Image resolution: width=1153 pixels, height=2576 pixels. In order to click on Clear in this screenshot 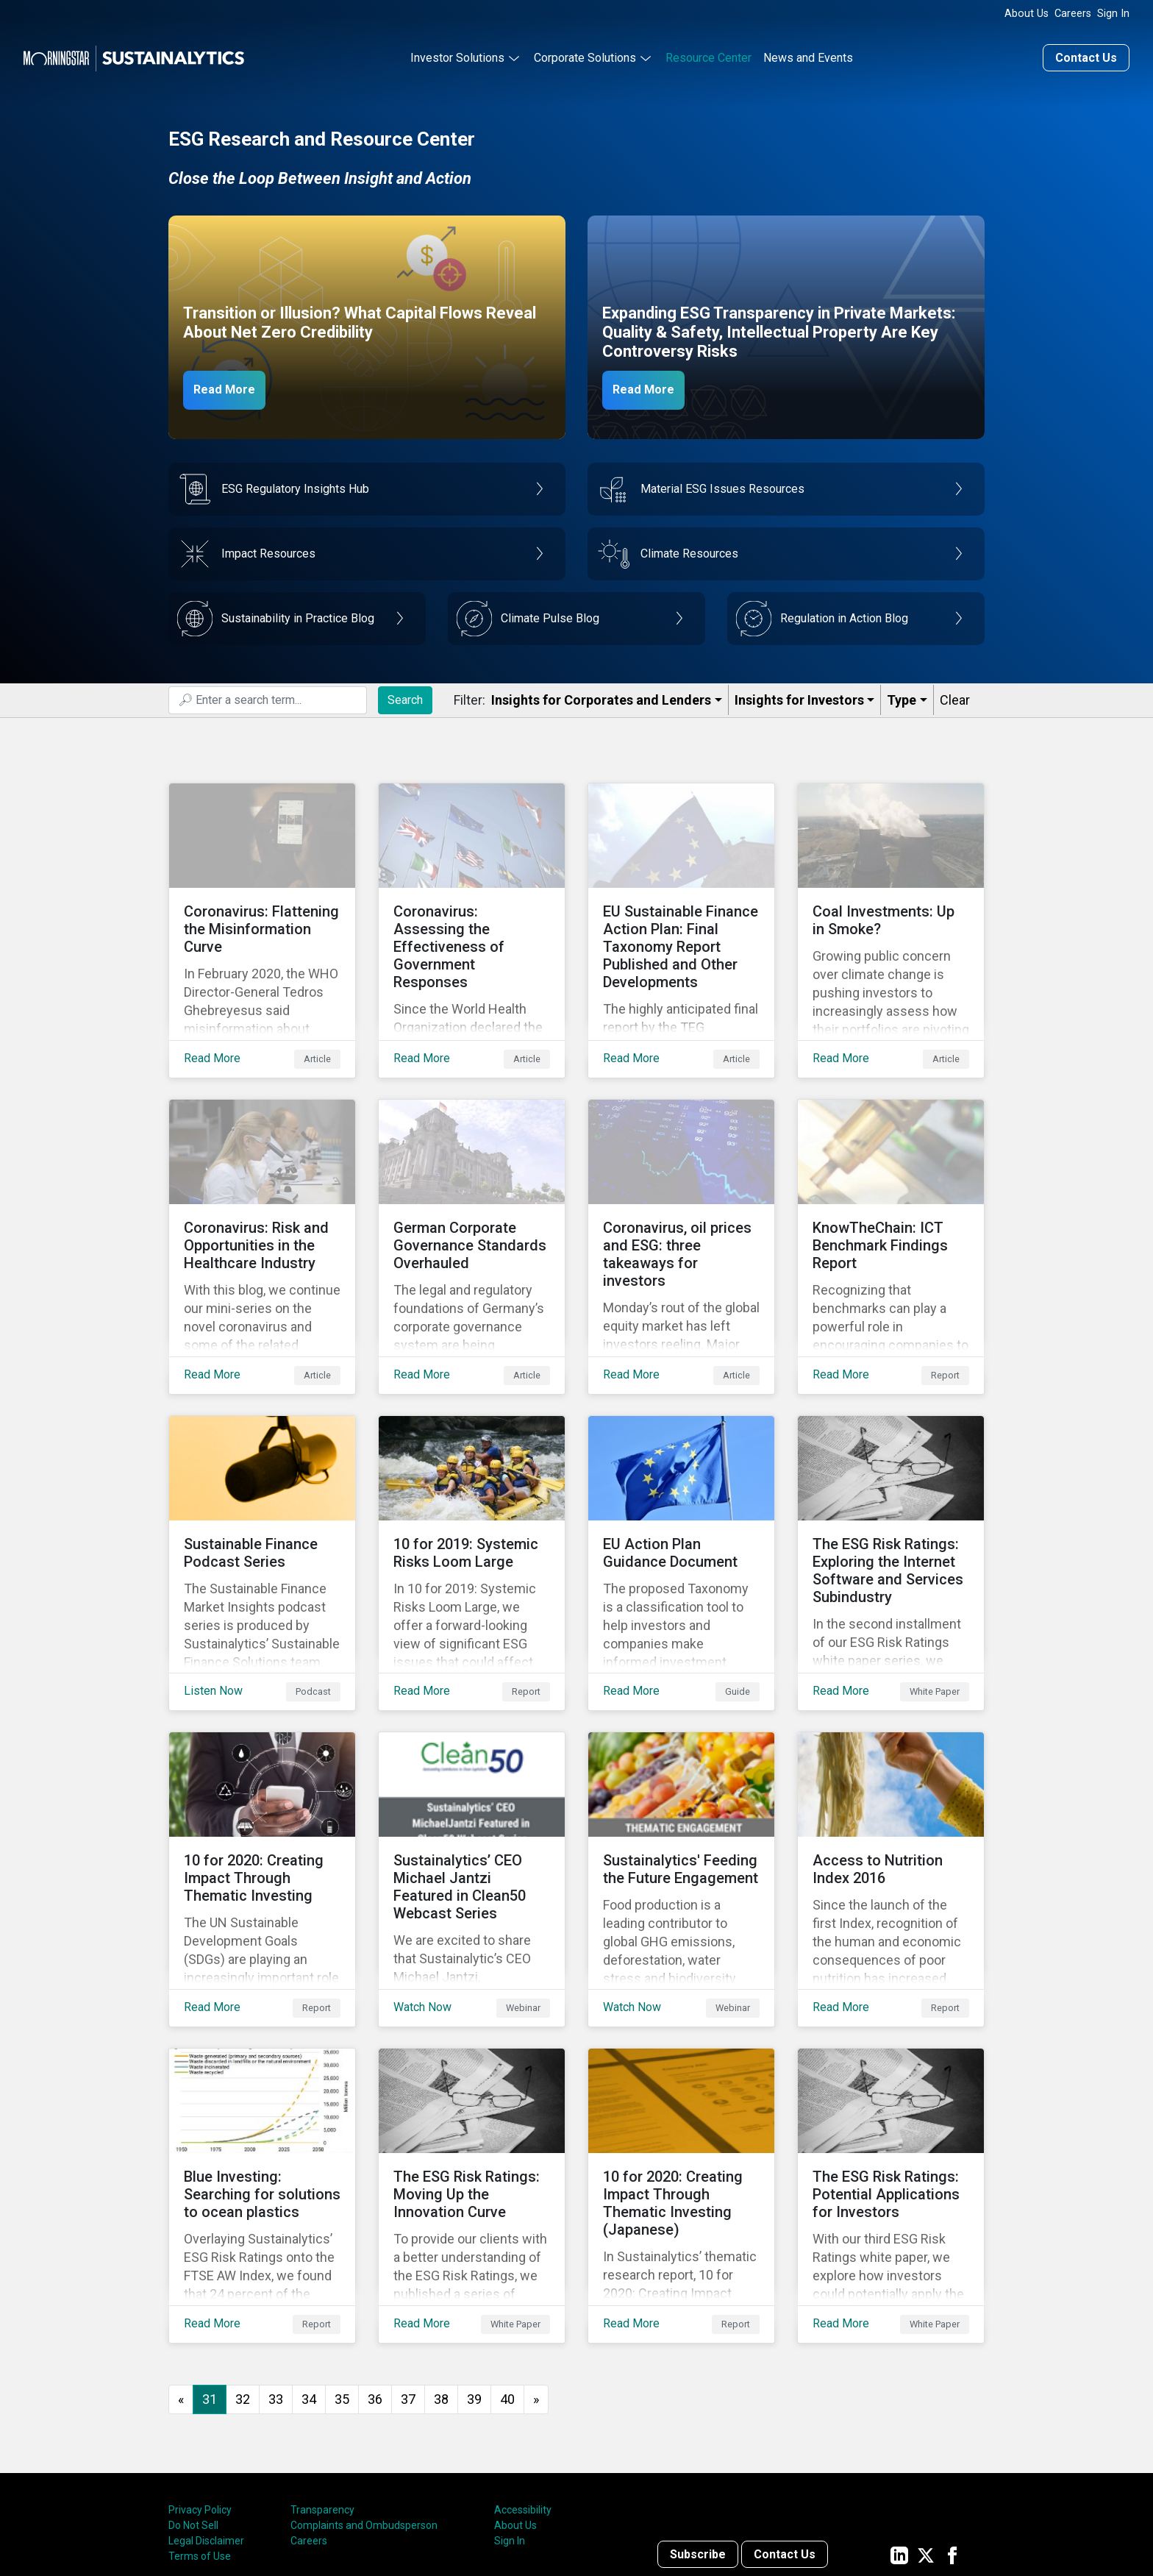, I will do `click(955, 696)`.